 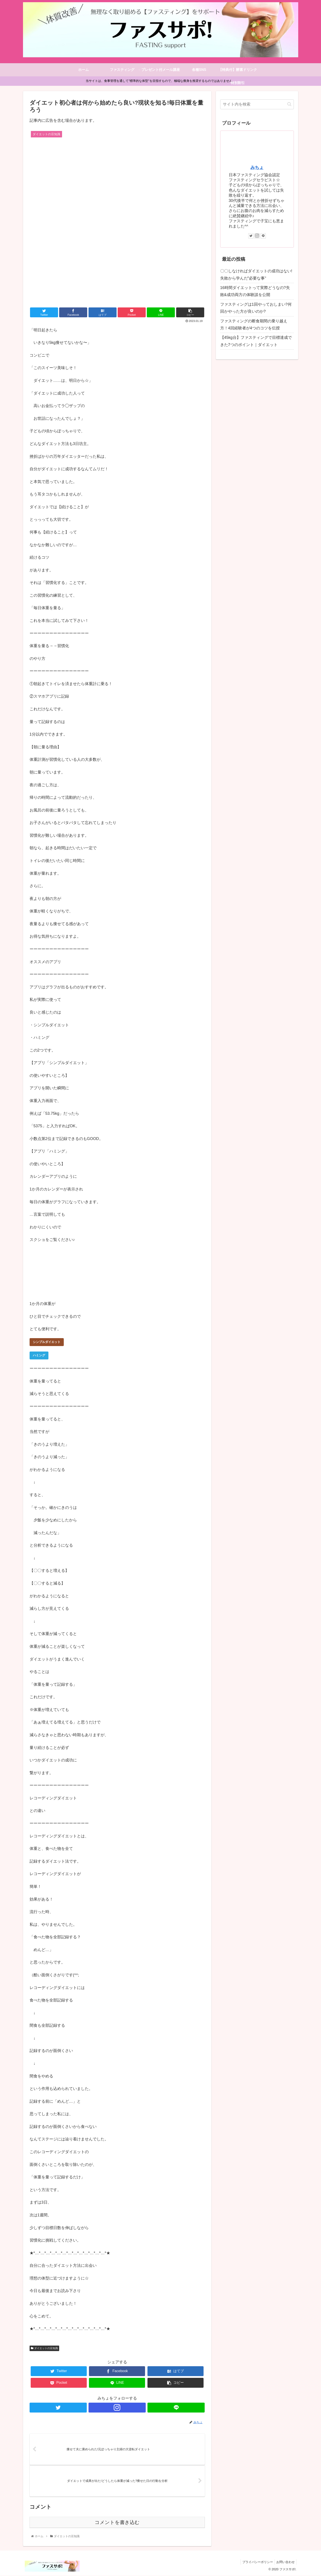 I want to click on ダイエットの豆知識, so click(x=44, y=2348).